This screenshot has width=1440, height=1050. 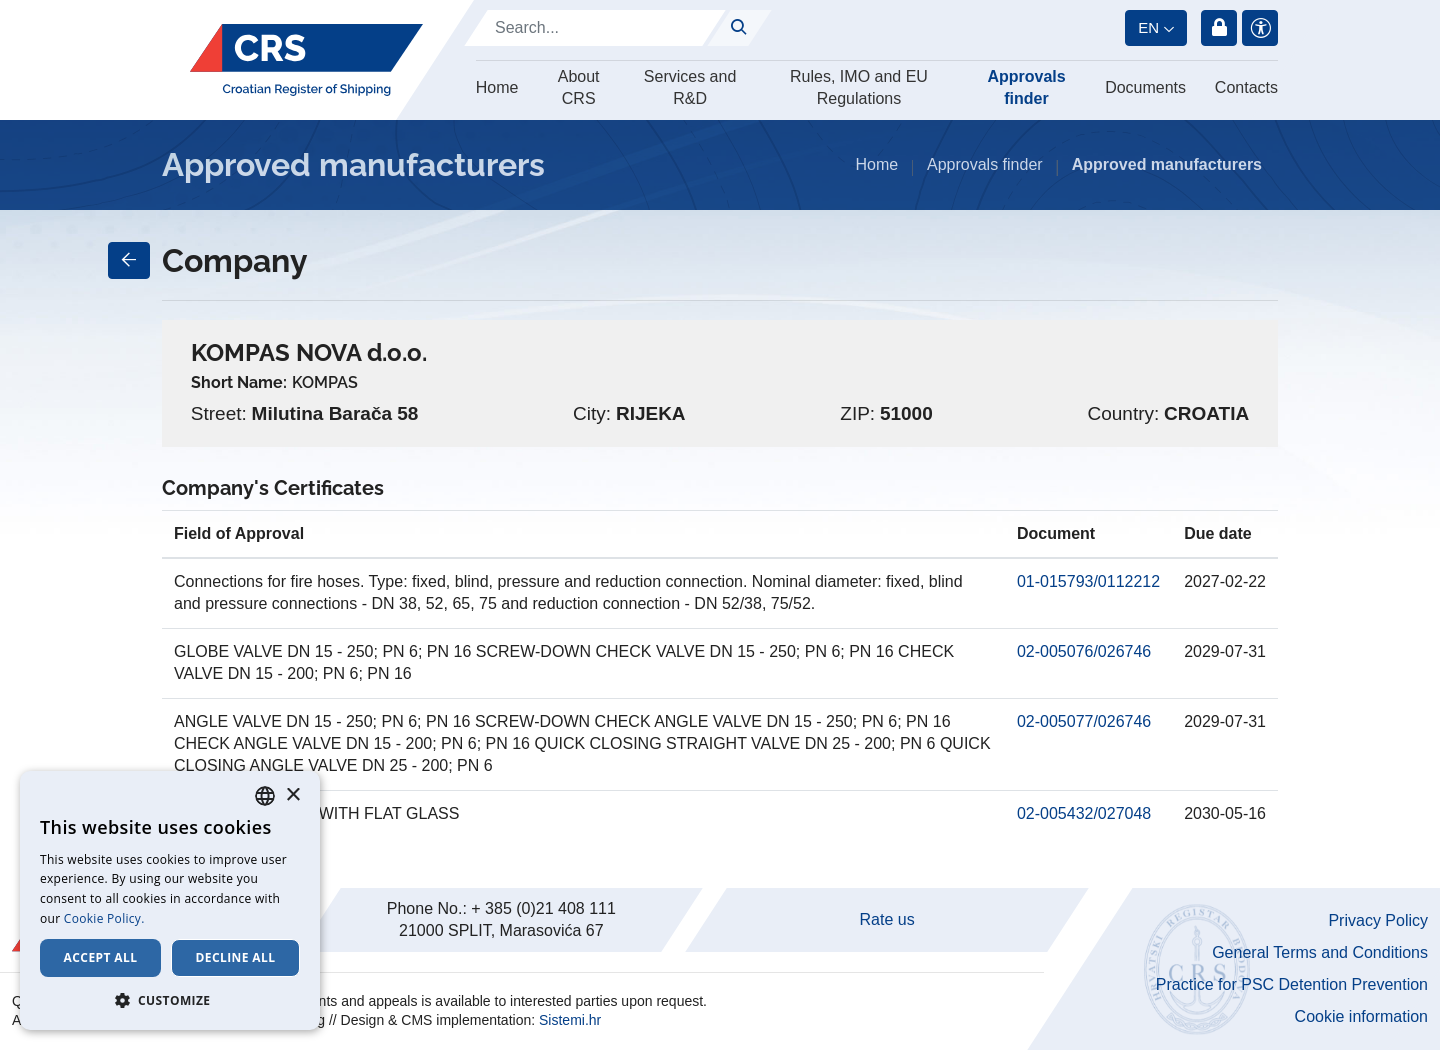 I want to click on Decline all [button], so click(x=236, y=957).